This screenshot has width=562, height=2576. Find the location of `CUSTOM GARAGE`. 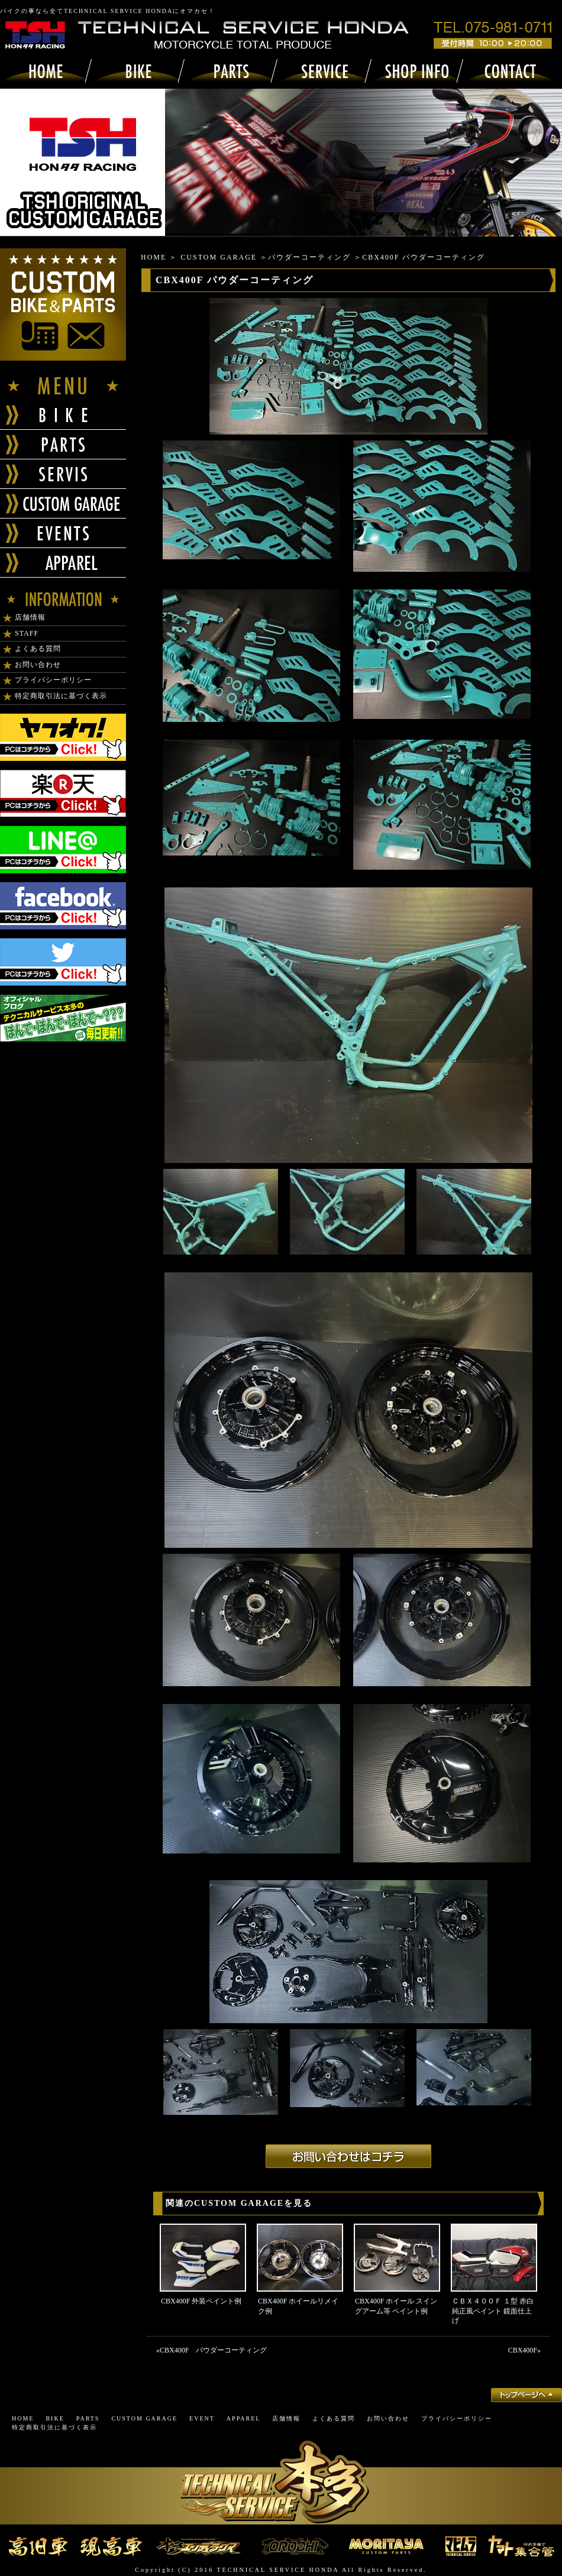

CUSTOM GARAGE is located at coordinates (218, 257).